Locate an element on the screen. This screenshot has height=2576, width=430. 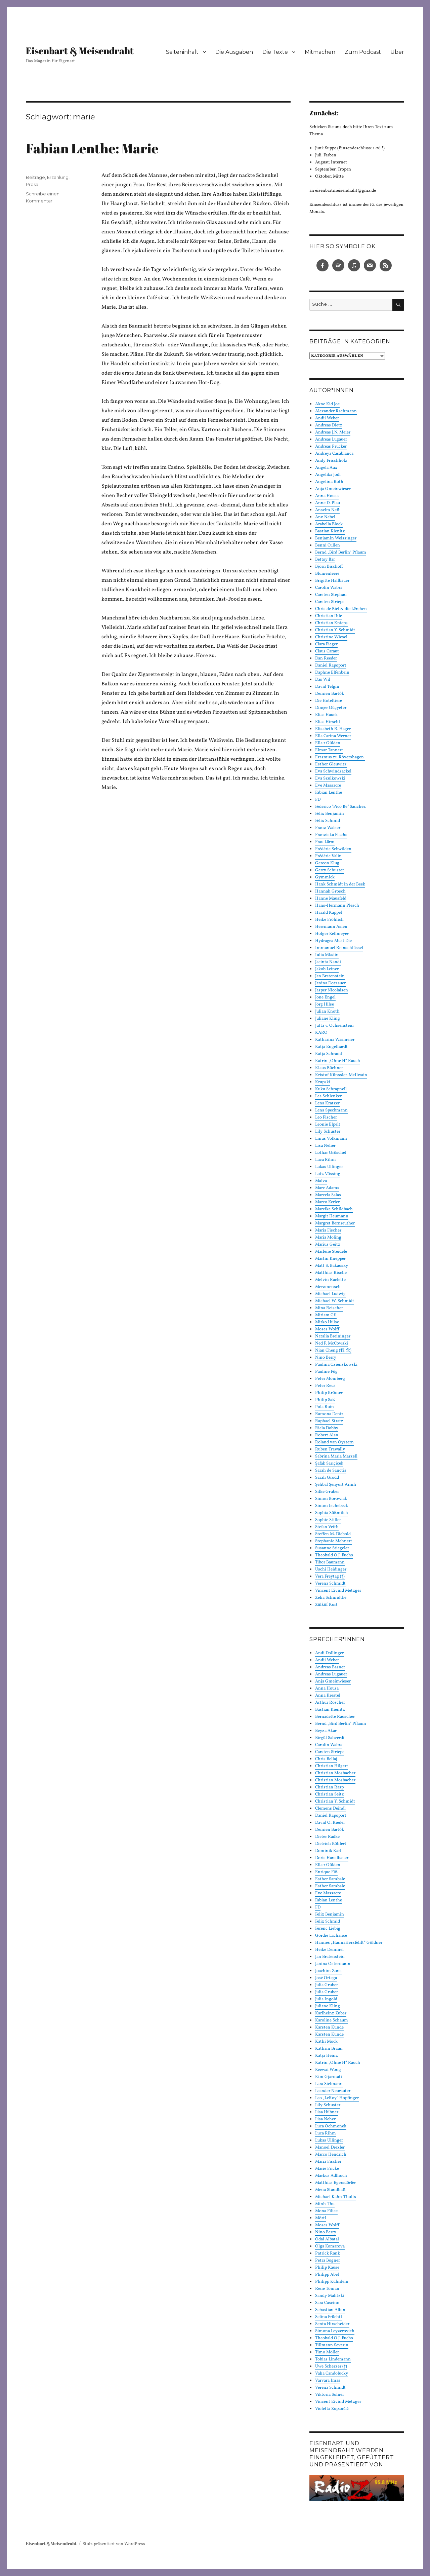
Frédéric Valin is located at coordinates (328, 856).